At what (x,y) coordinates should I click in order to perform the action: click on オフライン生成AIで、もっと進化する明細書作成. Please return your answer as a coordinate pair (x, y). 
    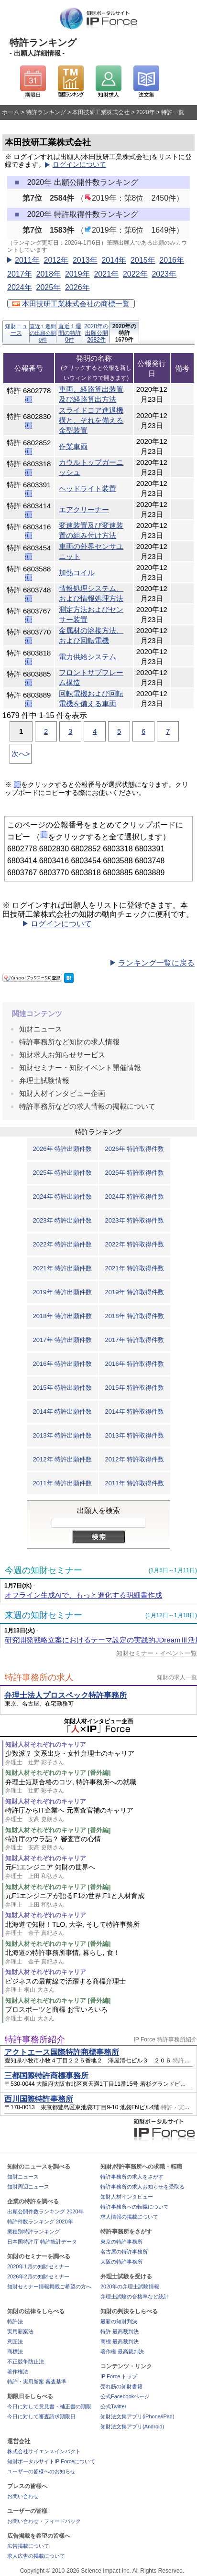
    Looking at the image, I should click on (83, 1595).